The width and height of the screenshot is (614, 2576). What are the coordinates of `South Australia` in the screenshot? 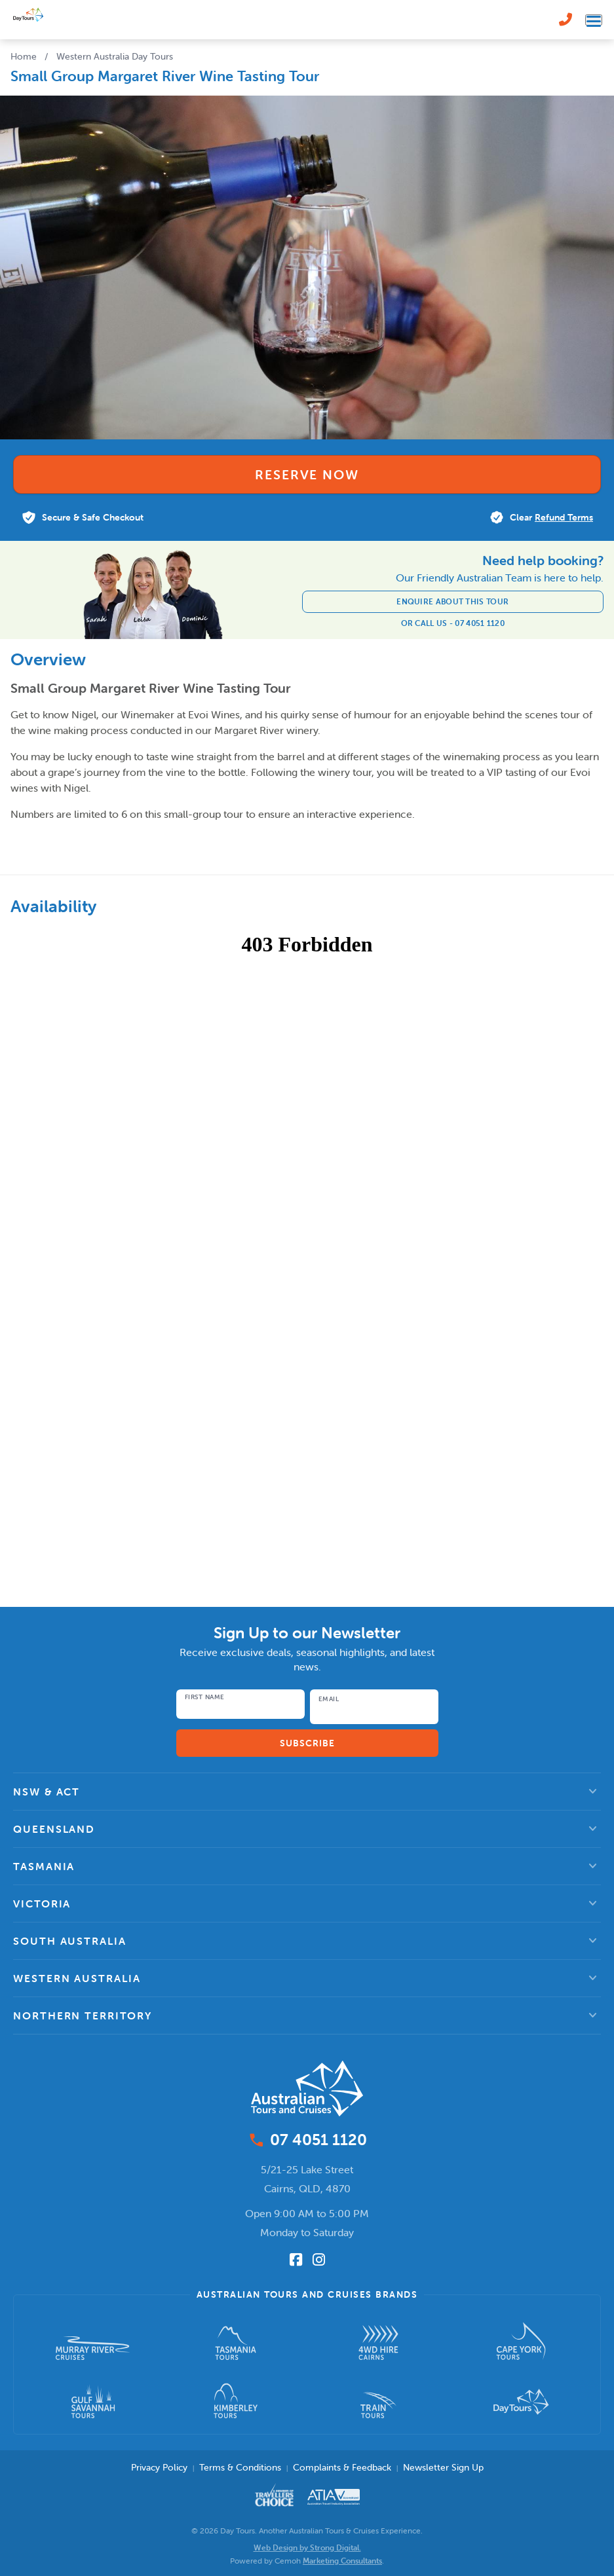 It's located at (69, 1940).